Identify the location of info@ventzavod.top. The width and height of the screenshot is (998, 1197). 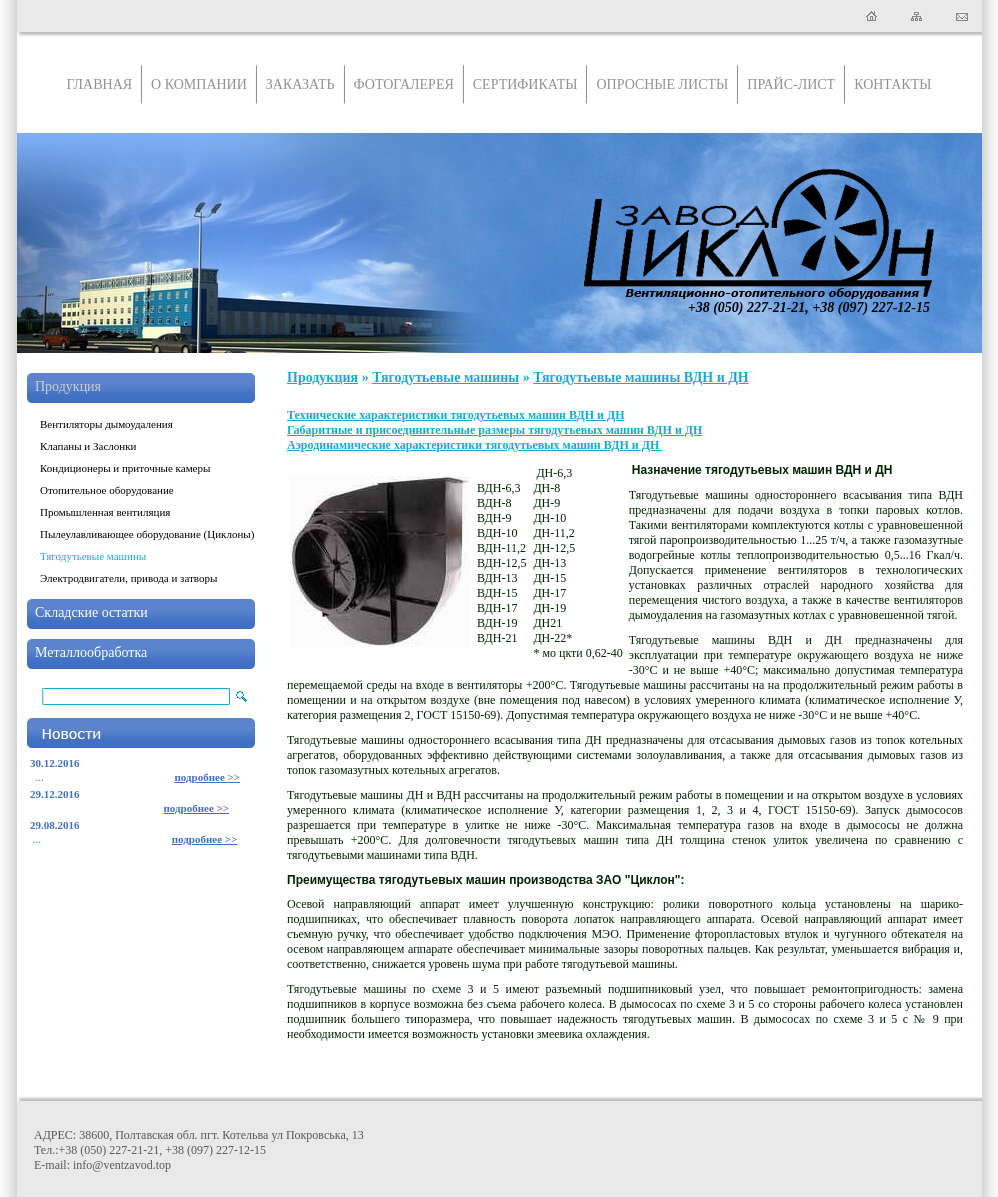
(122, 1165).